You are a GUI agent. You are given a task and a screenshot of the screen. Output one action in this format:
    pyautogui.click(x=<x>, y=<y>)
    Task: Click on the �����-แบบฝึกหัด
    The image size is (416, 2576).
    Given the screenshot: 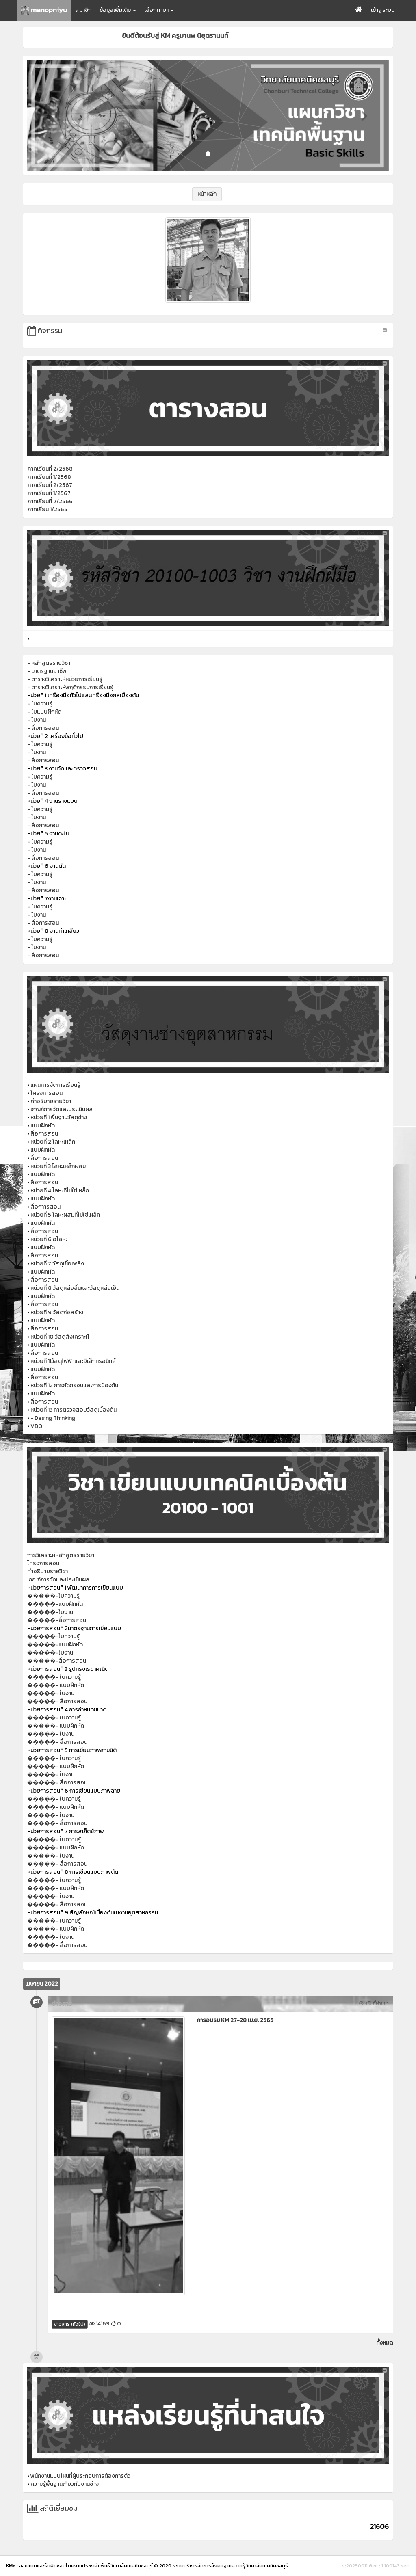 What is the action you would take?
    pyautogui.click(x=55, y=1604)
    